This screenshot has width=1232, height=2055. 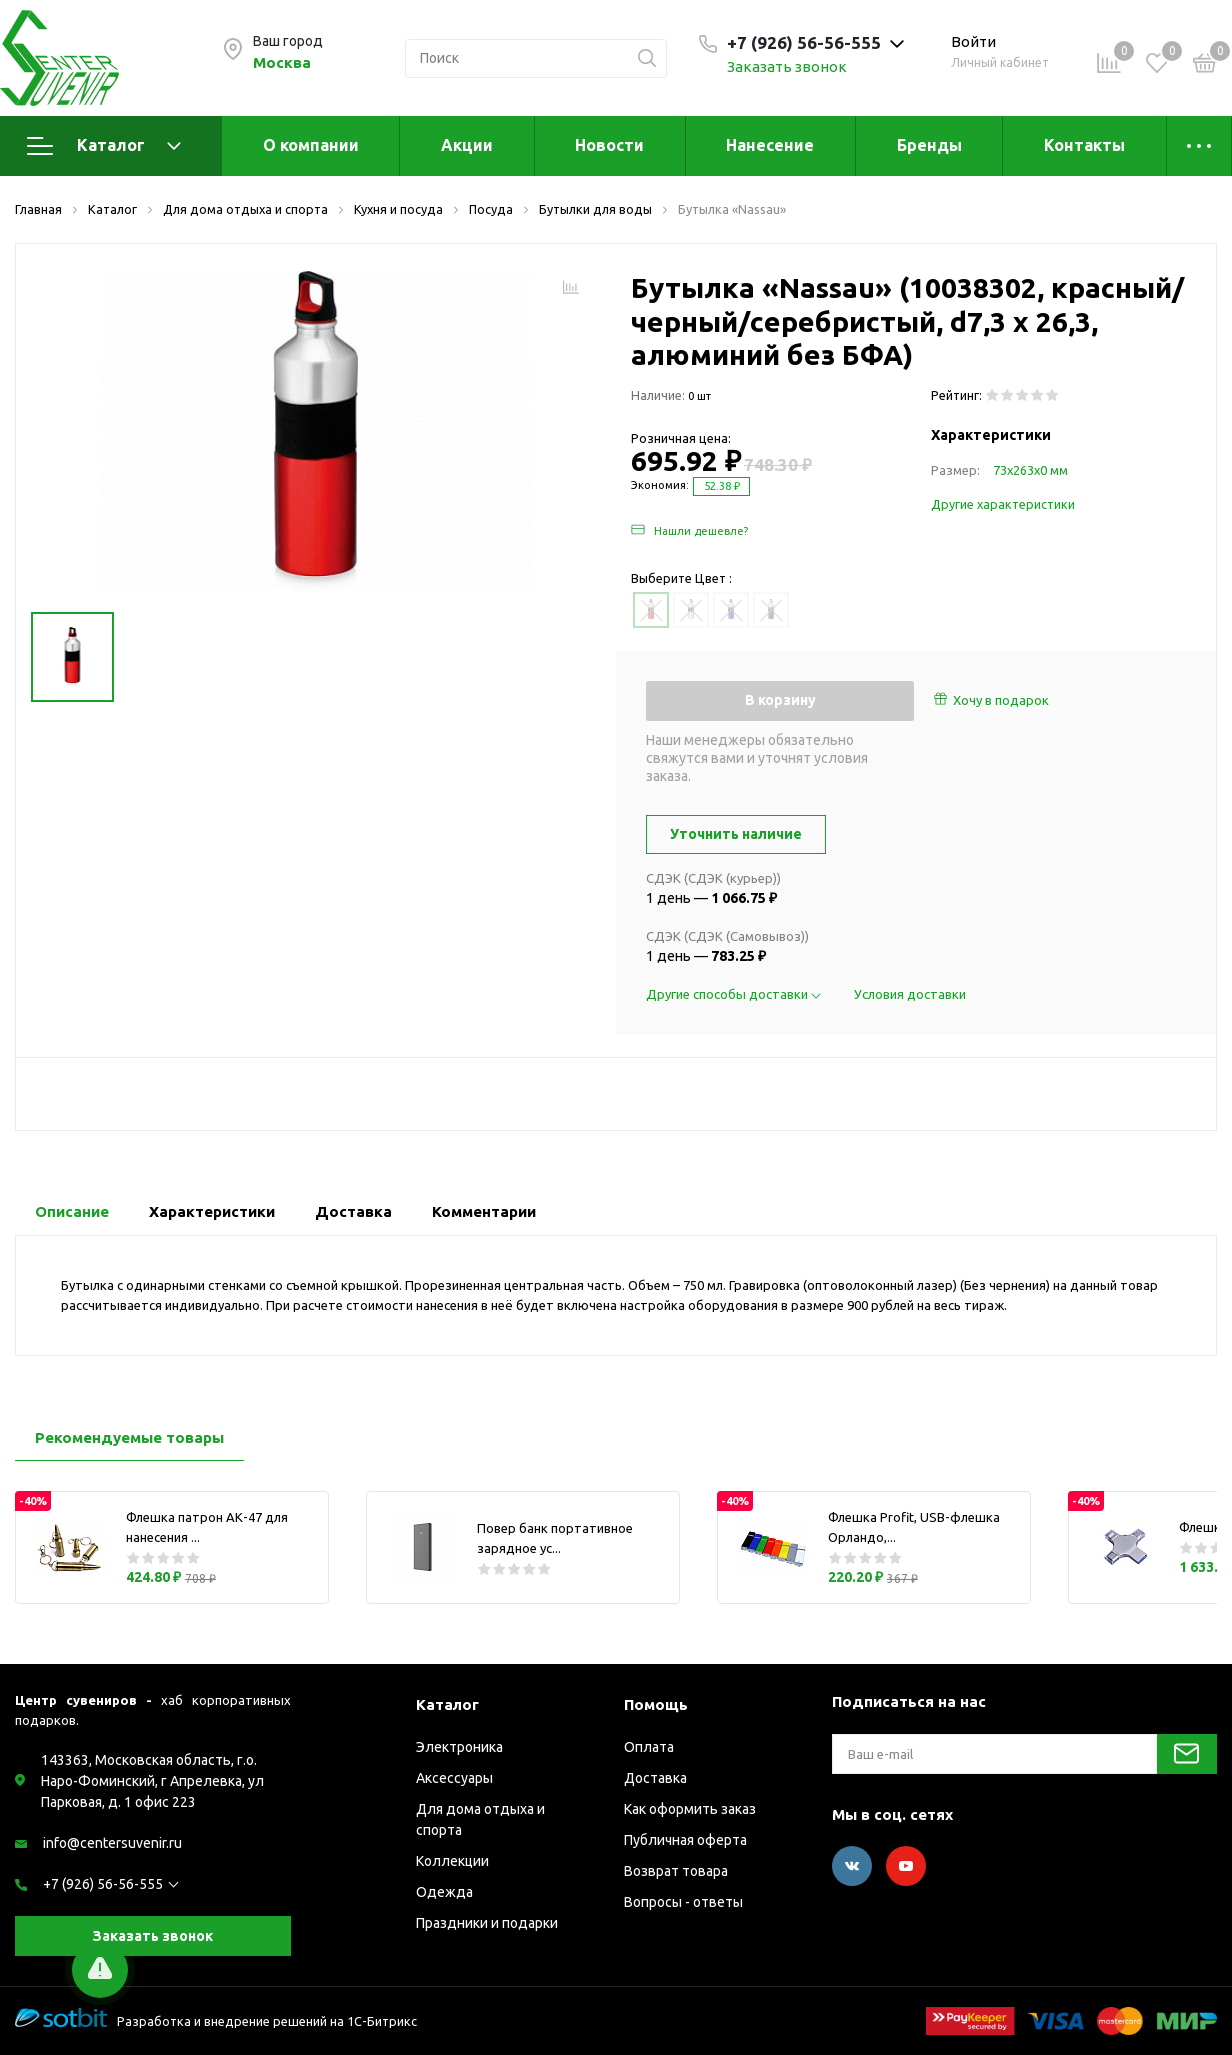 I want to click on Электроника, so click(x=459, y=1747).